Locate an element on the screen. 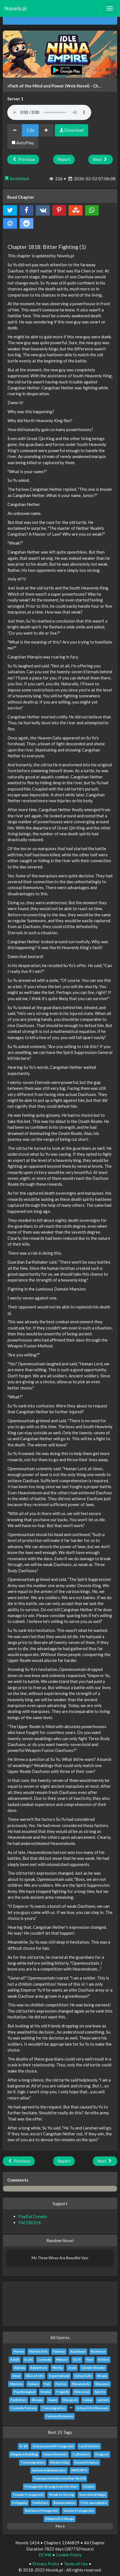 This screenshot has height=2576, width=120. Shoujo Ai is located at coordinates (69, 2400).